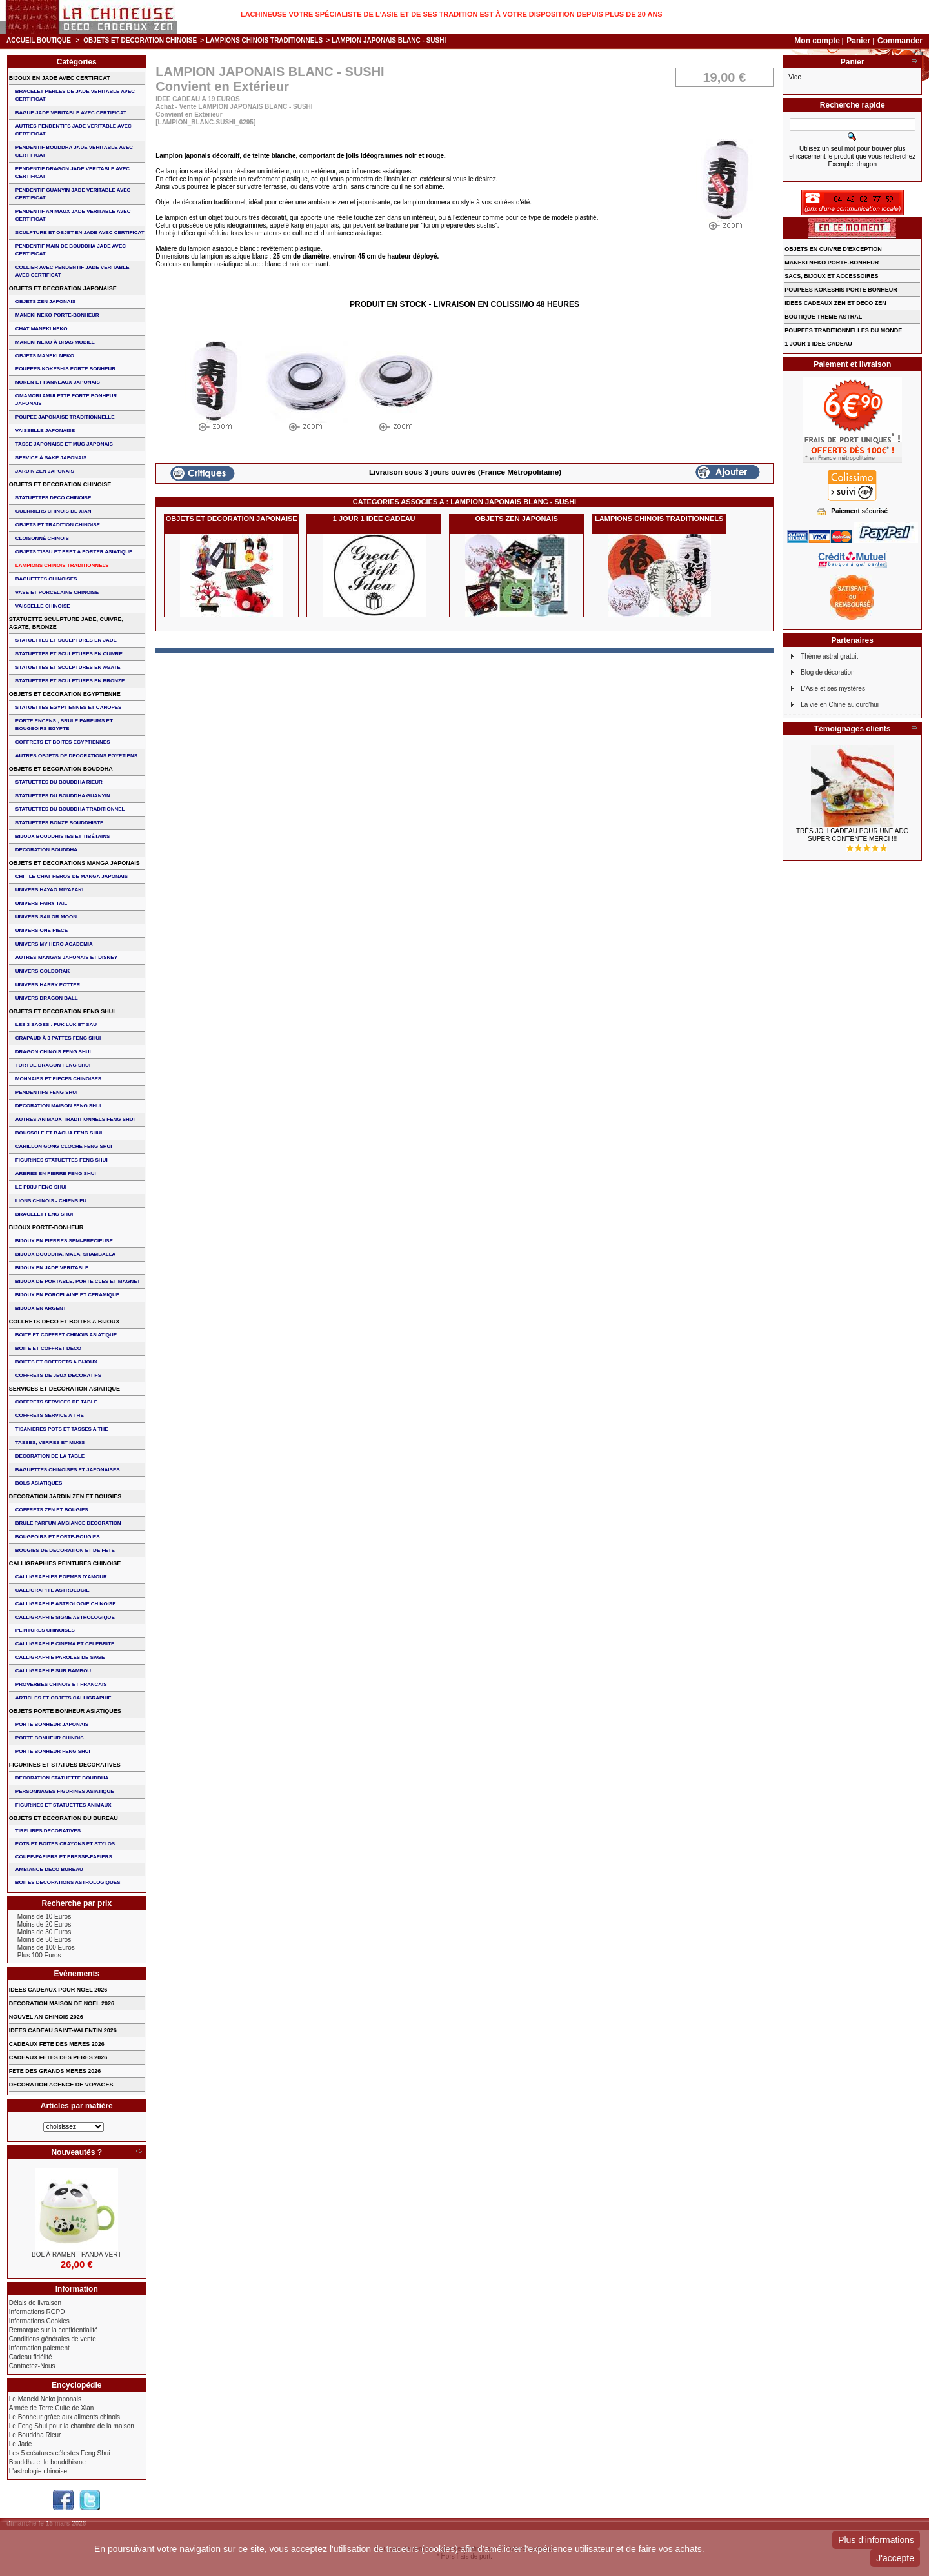  I want to click on Les 3 sages : FUK LUK ET SAU, so click(56, 1024).